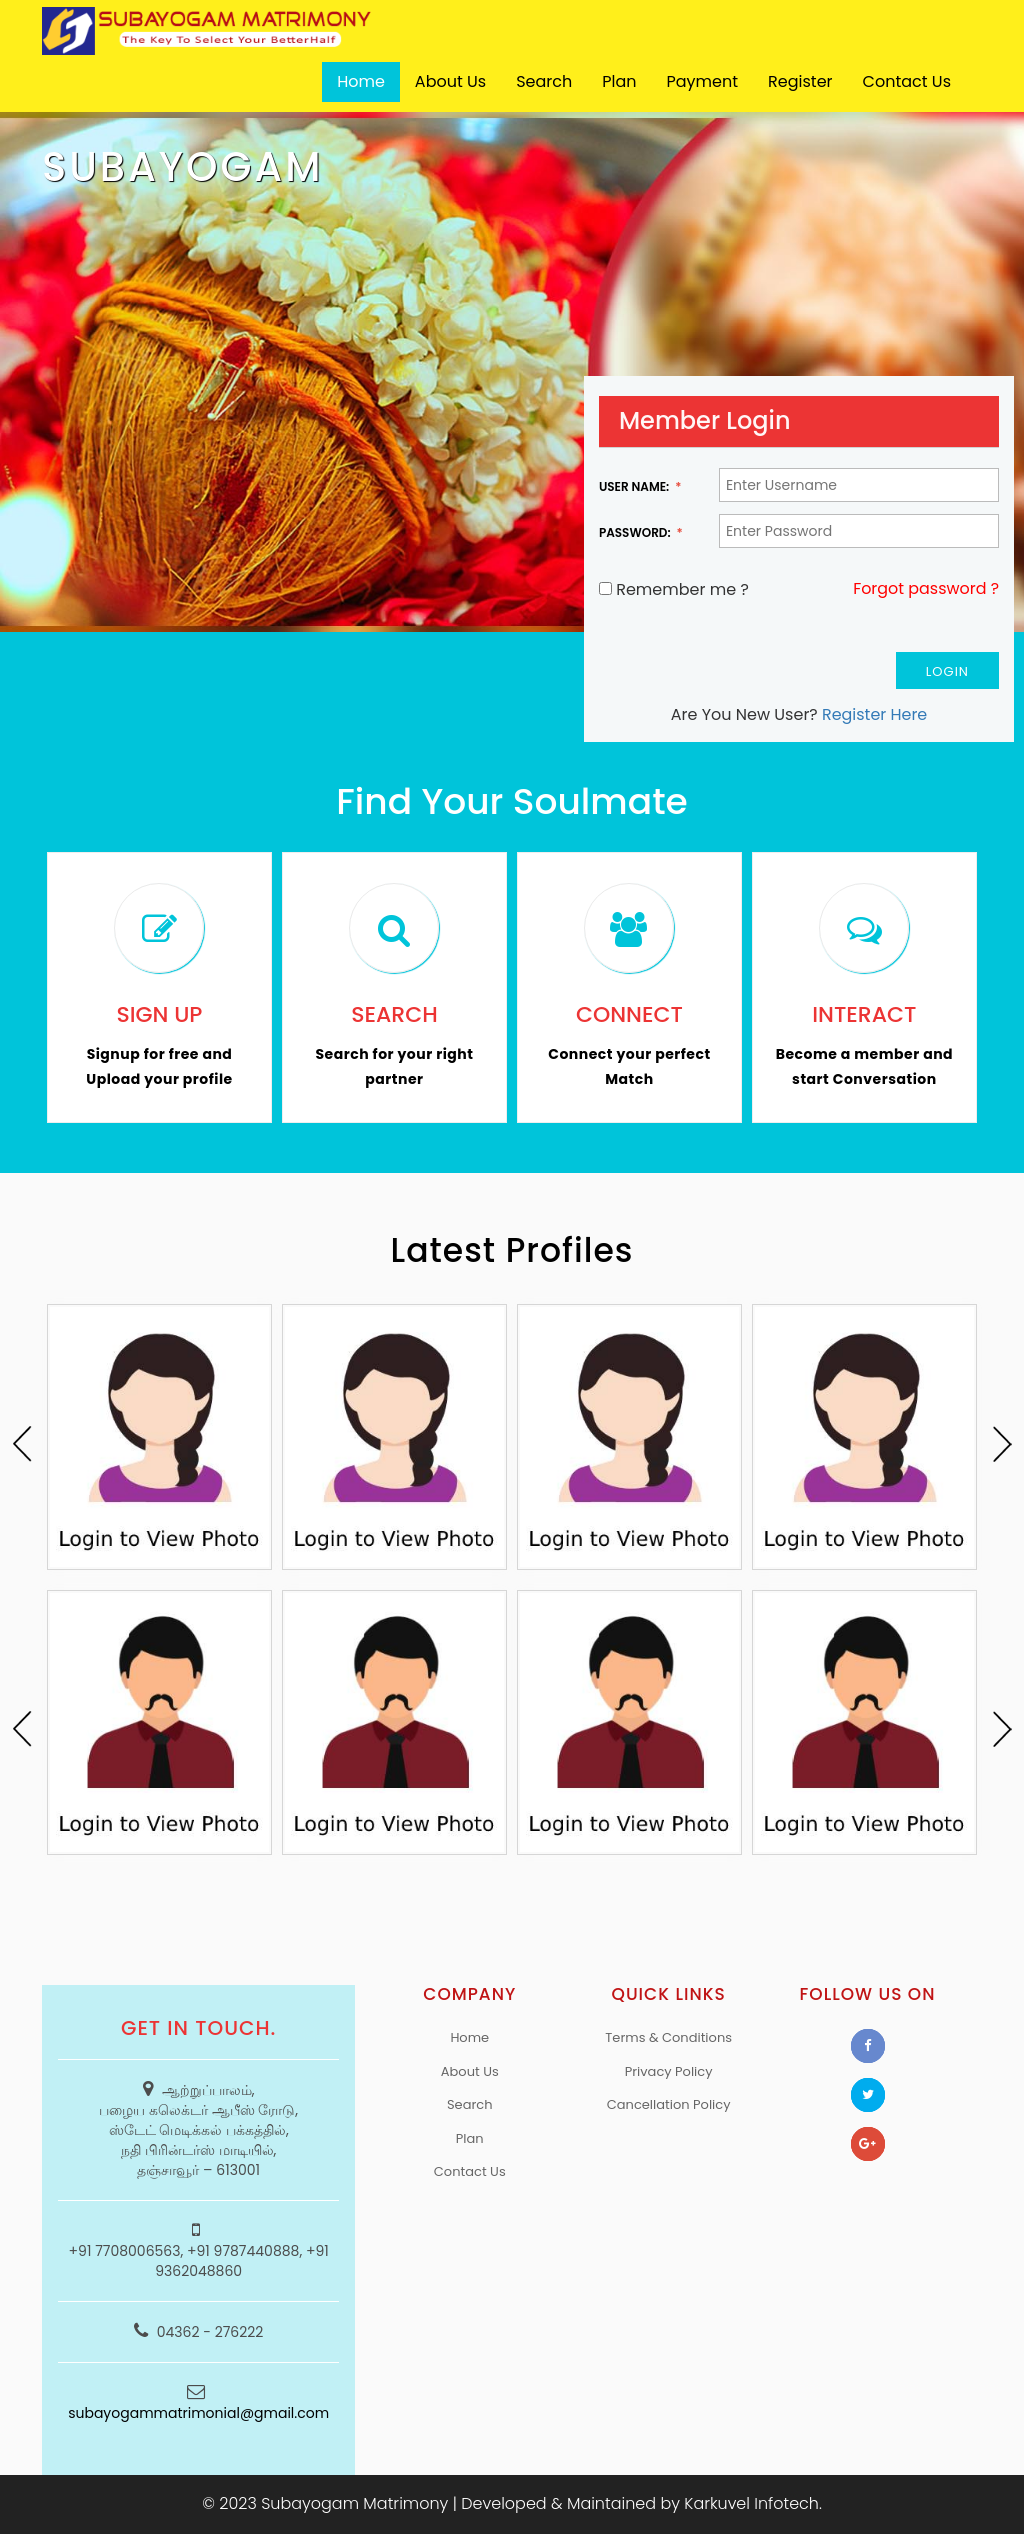 This screenshot has height=2534, width=1024. Describe the element at coordinates (544, 81) in the screenshot. I see `Search` at that location.